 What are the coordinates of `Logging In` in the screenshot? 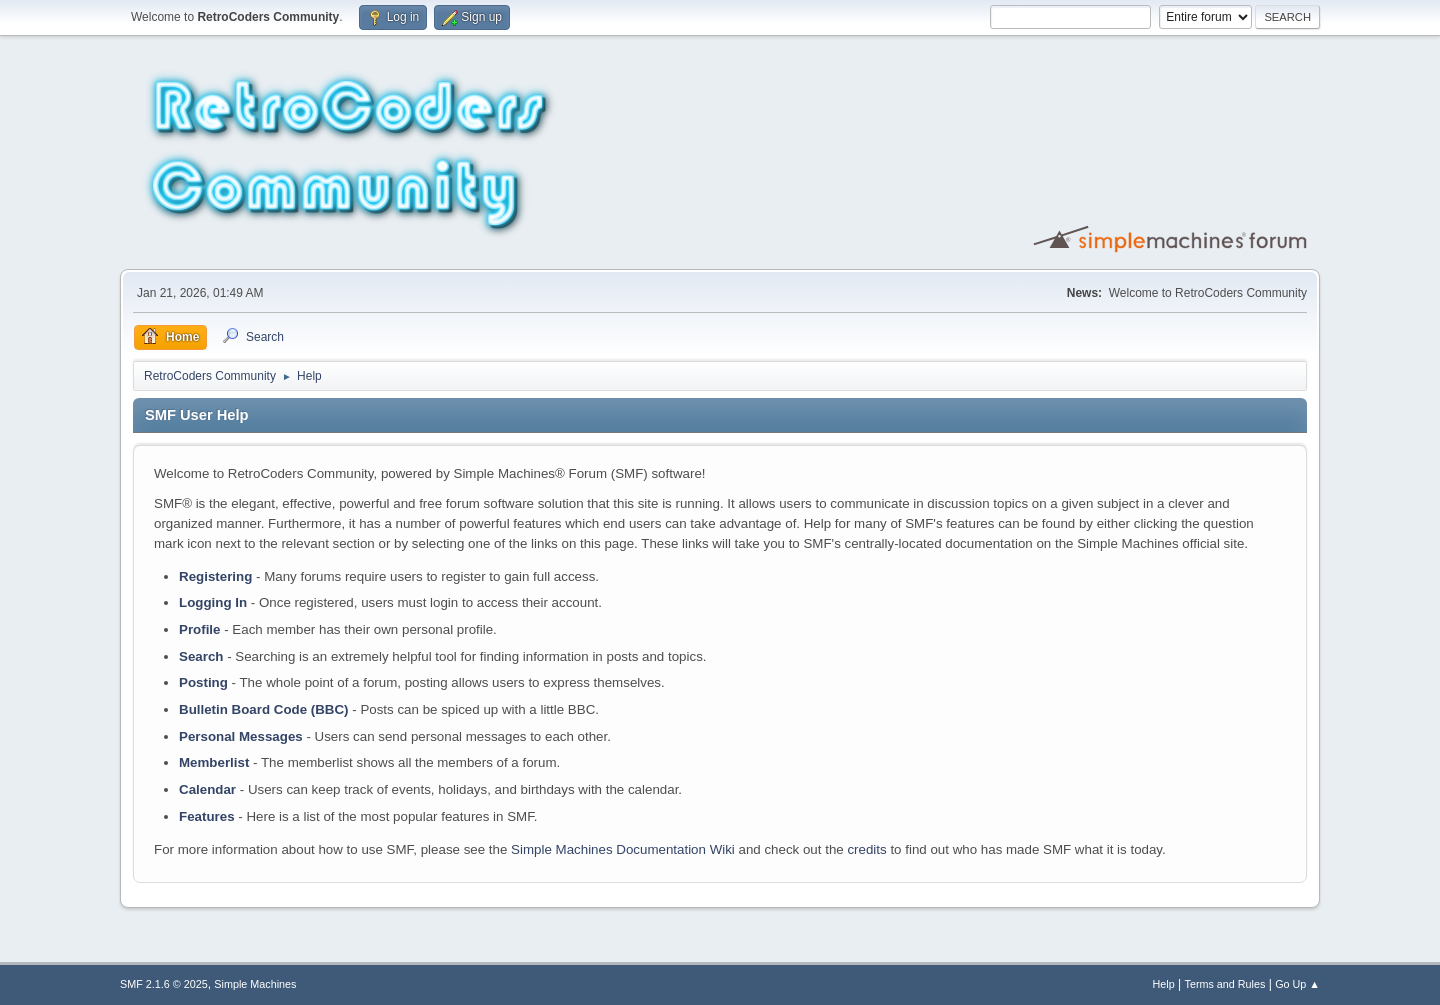 It's located at (213, 602).